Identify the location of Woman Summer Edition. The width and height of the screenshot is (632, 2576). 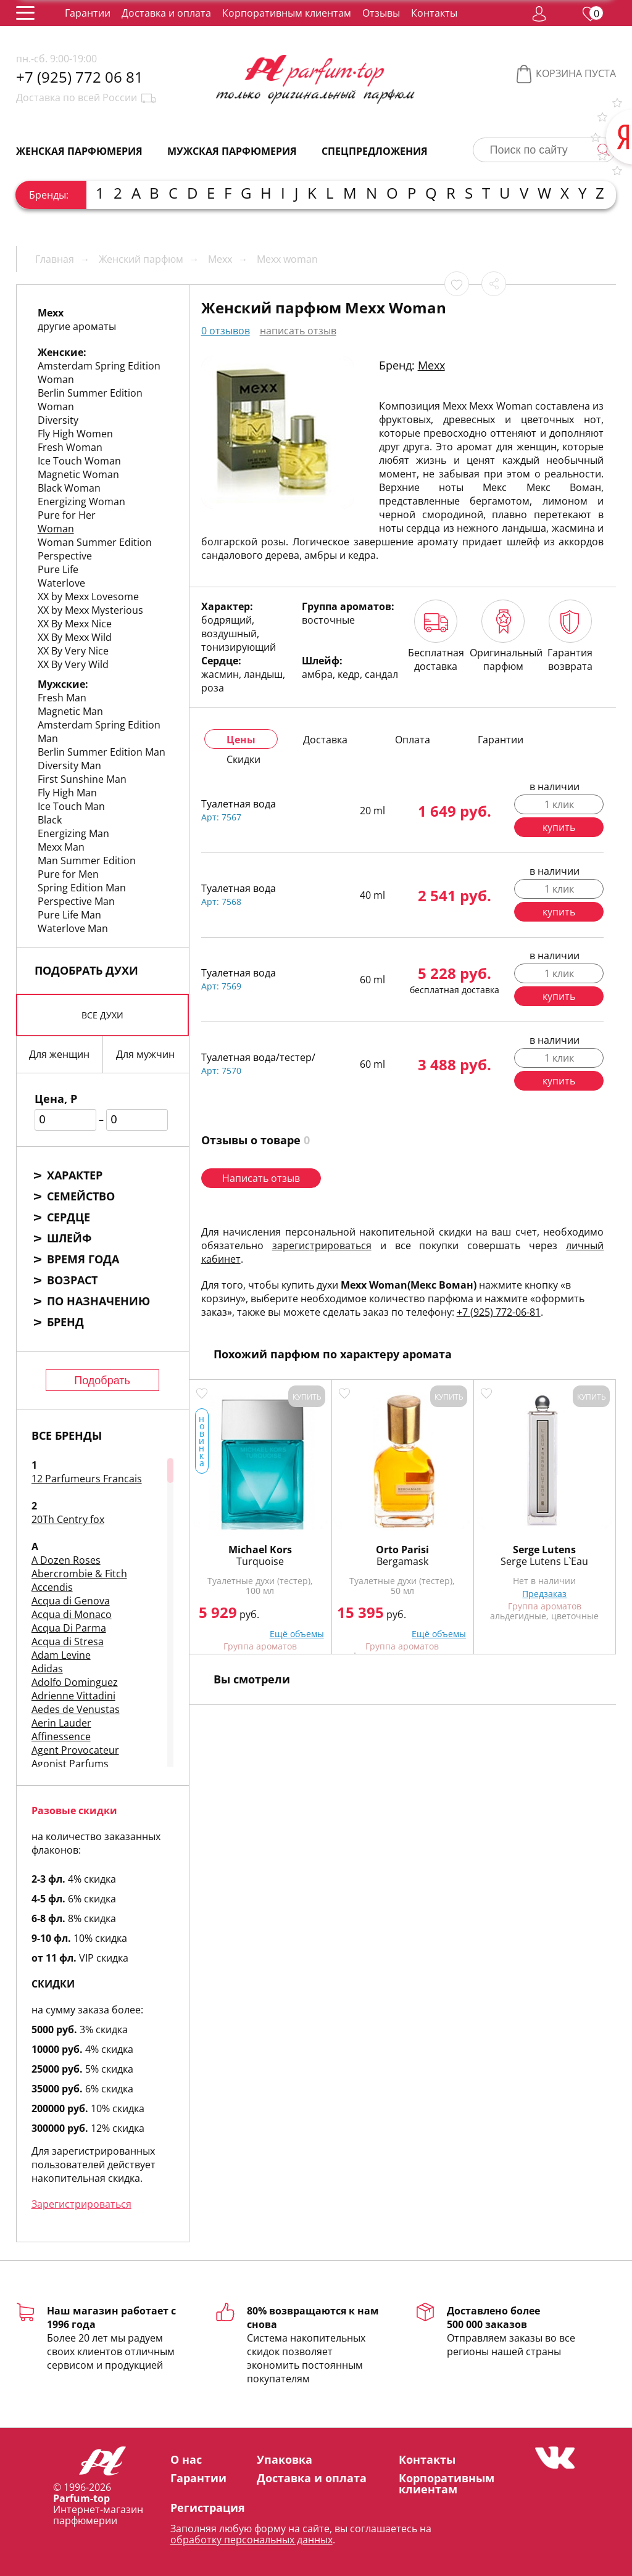
(95, 542).